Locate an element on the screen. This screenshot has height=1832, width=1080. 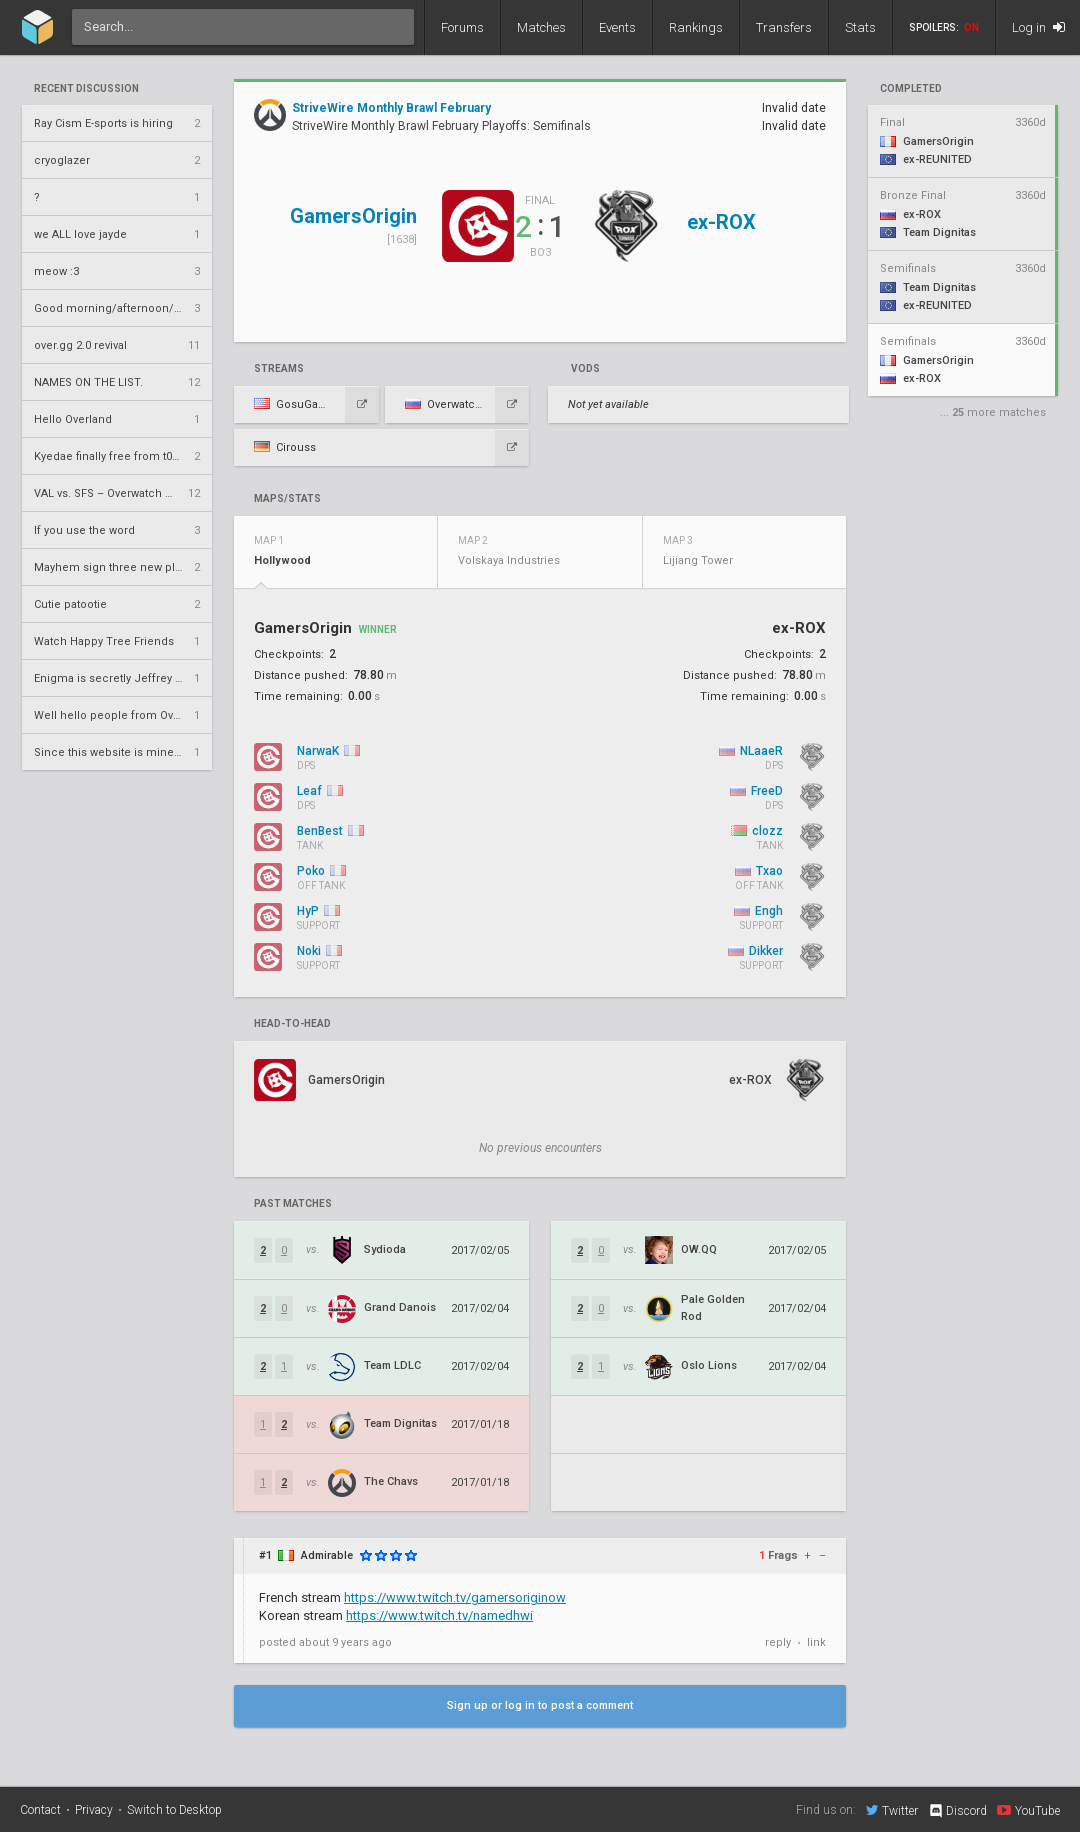
Twitter is located at coordinates (892, 1810).